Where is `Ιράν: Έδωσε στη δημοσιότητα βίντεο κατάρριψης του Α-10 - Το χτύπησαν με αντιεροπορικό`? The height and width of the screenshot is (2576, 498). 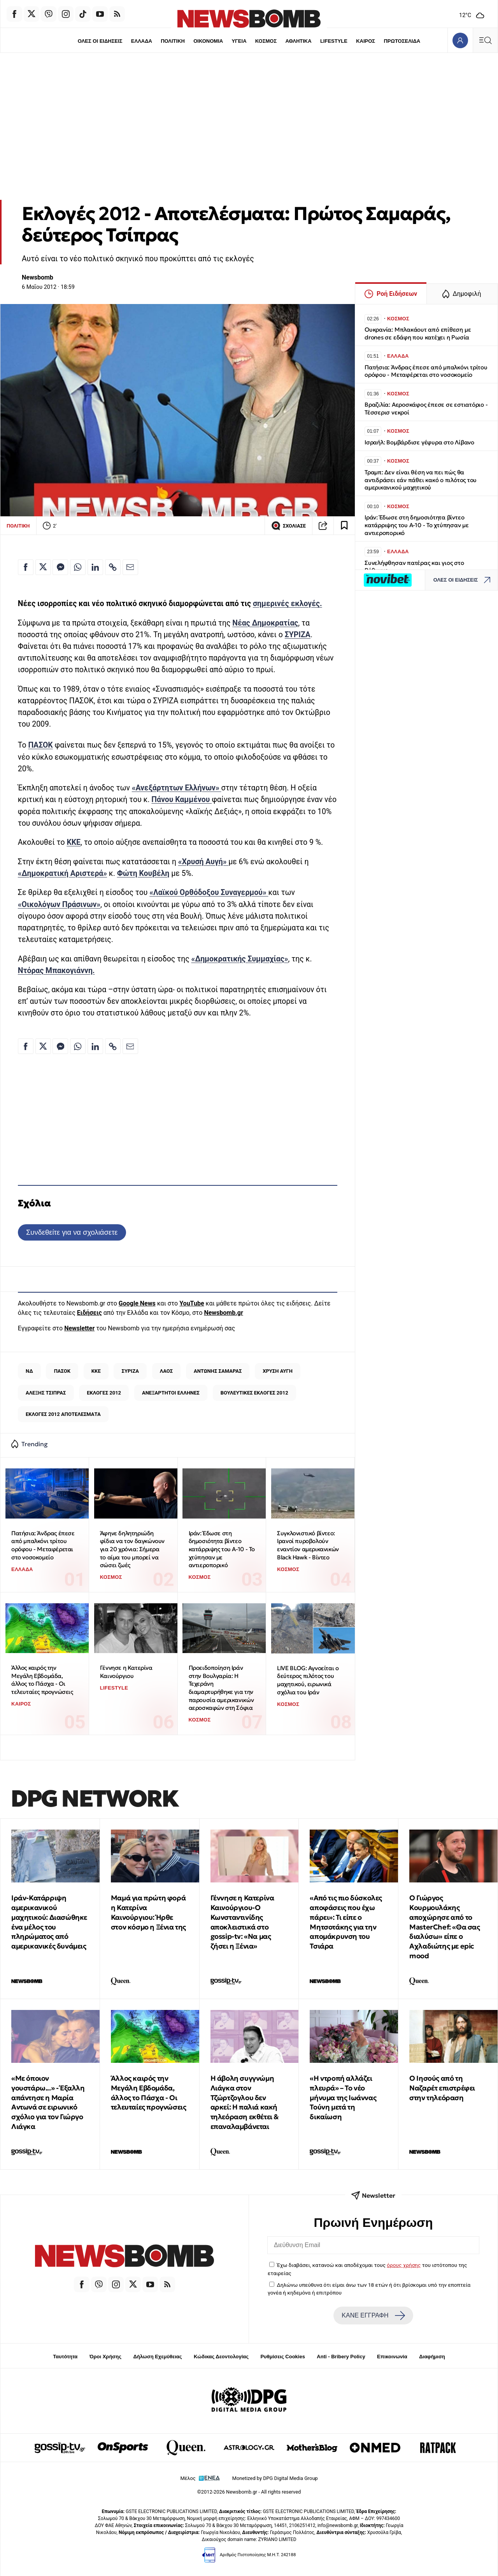
Ιράν: Έδωσε στη δημοσιότητα βίντεο κατάρριψης του Α-10 - Το χτύπησαν με αντιεροπορικό is located at coordinates (222, 1549).